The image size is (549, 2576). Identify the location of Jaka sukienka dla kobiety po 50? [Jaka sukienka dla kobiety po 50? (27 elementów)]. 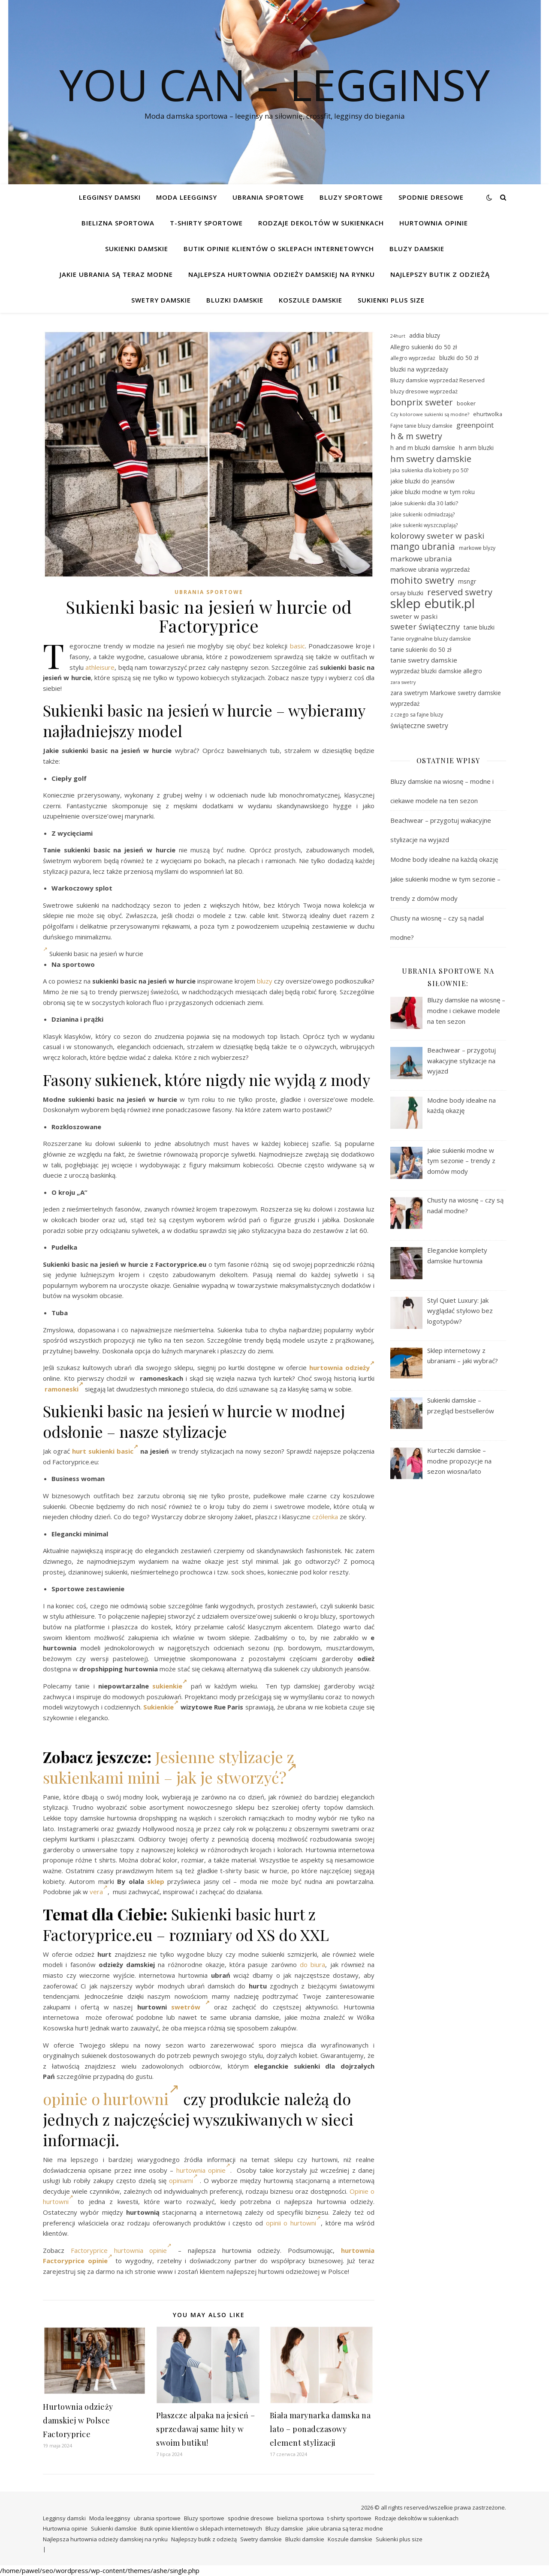
(429, 470).